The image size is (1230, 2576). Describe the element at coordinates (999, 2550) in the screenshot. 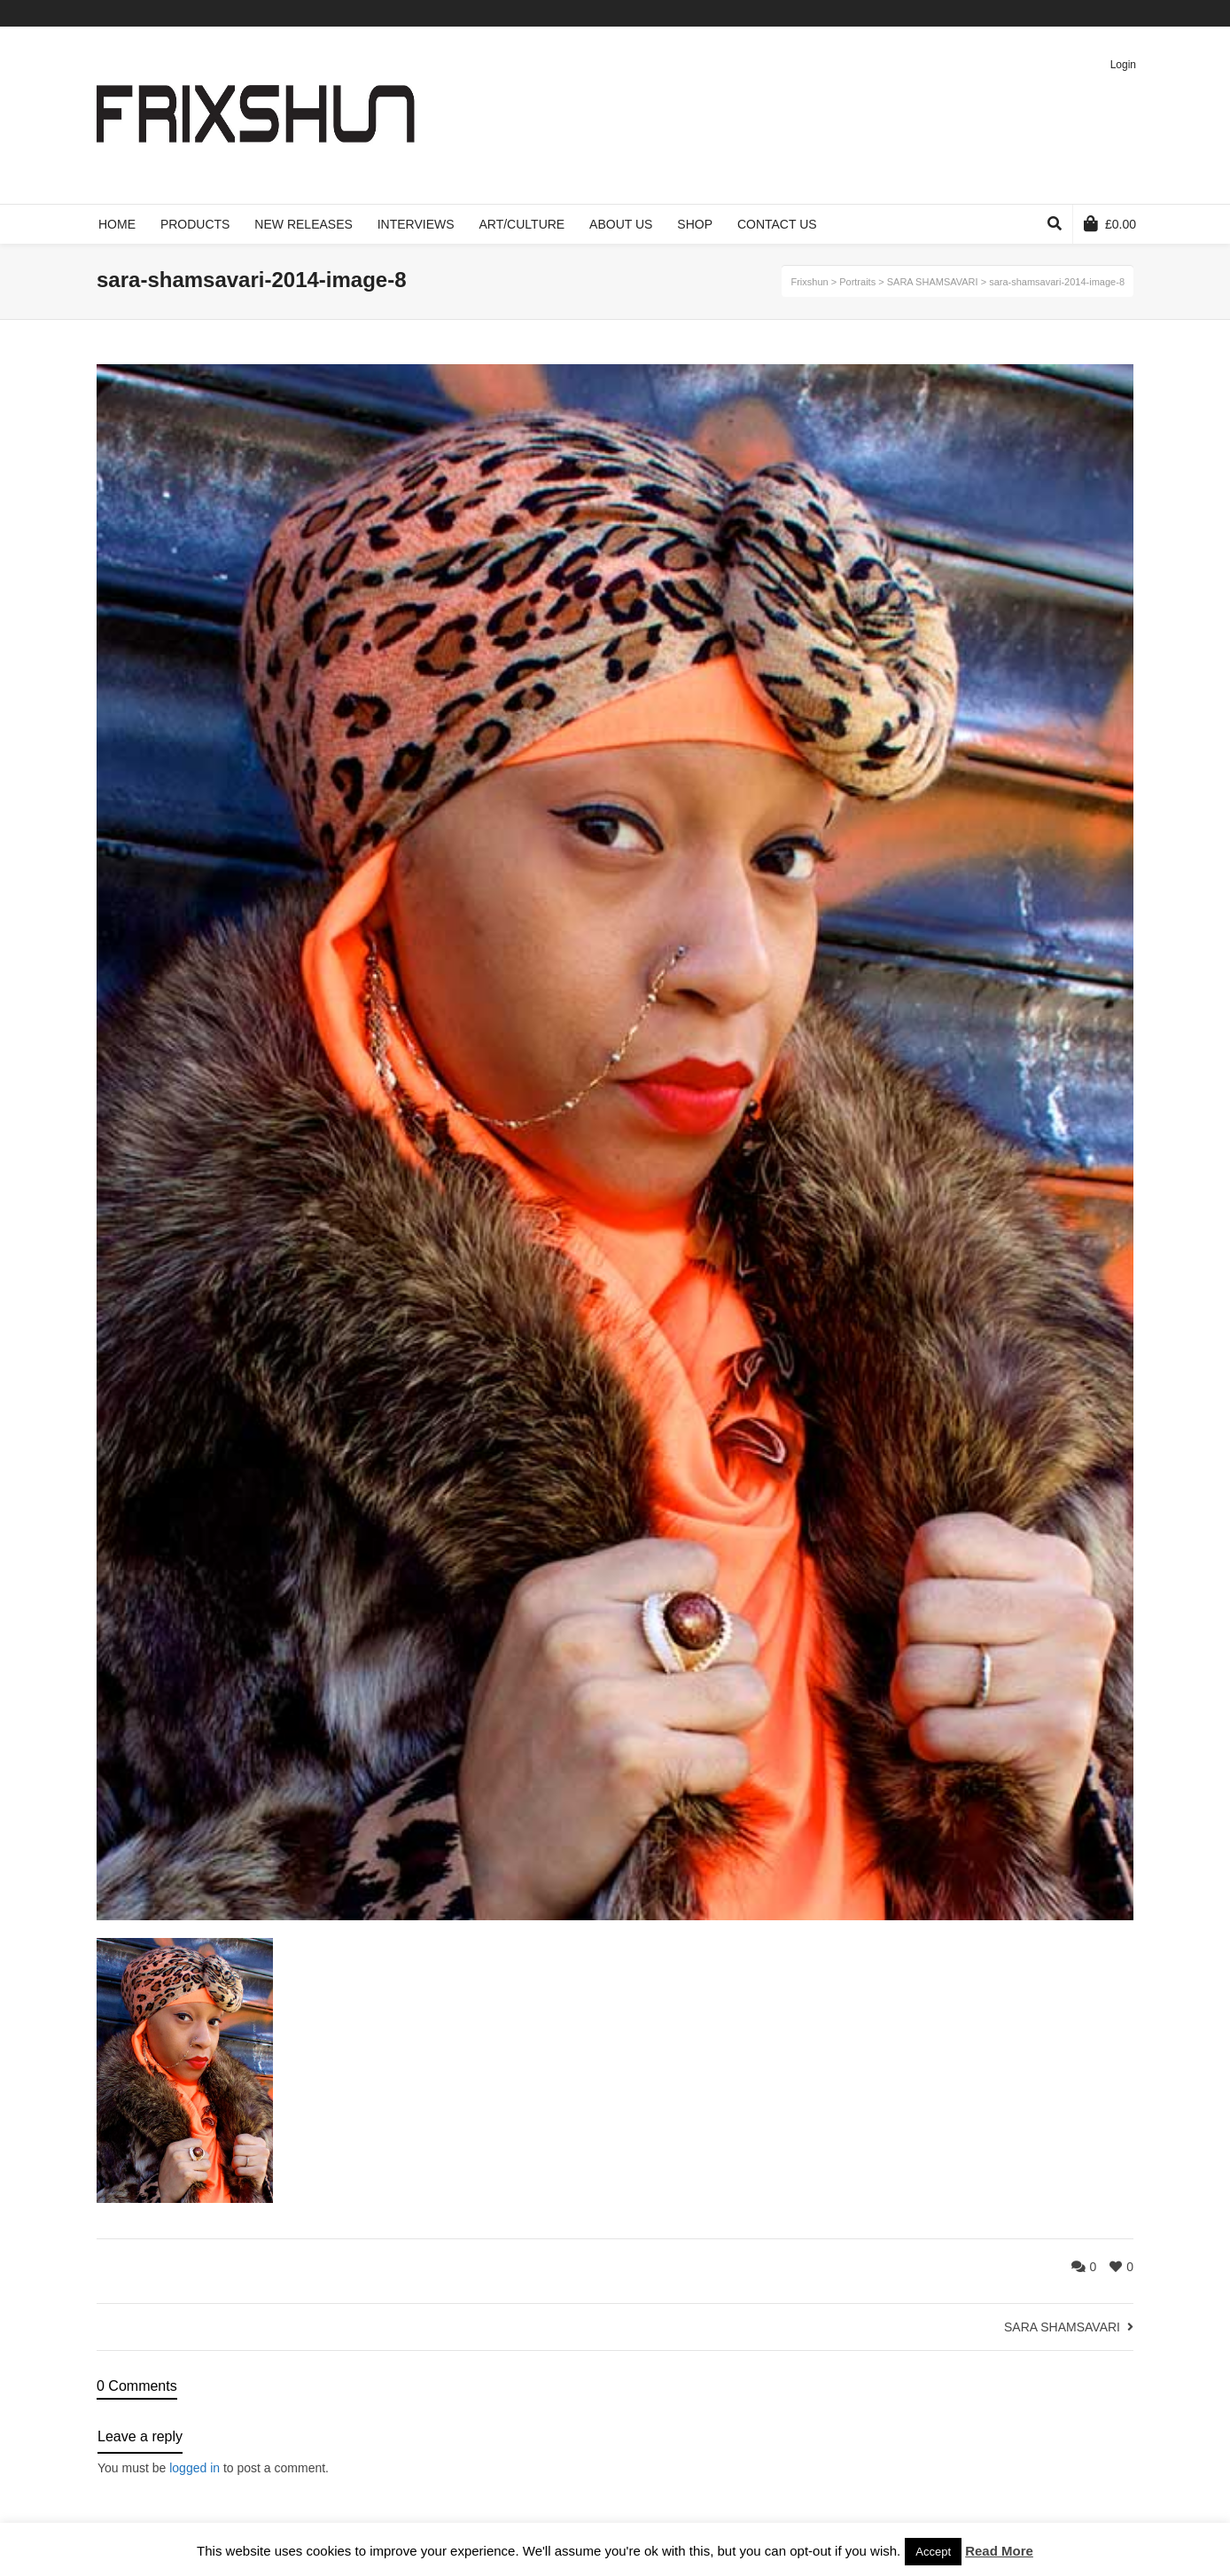

I see `Read More` at that location.